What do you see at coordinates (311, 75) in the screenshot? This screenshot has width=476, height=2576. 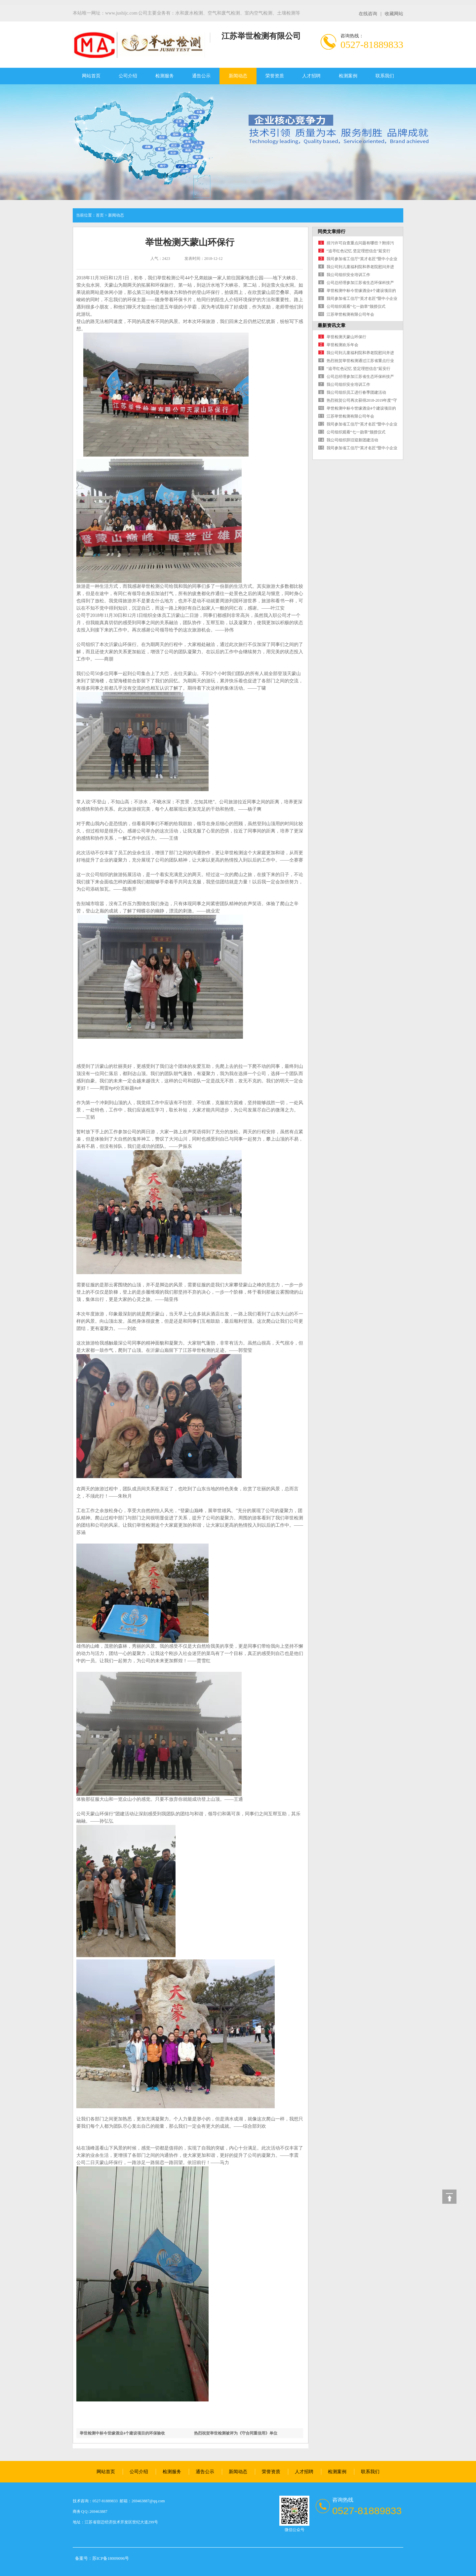 I see `人才招聘` at bounding box center [311, 75].